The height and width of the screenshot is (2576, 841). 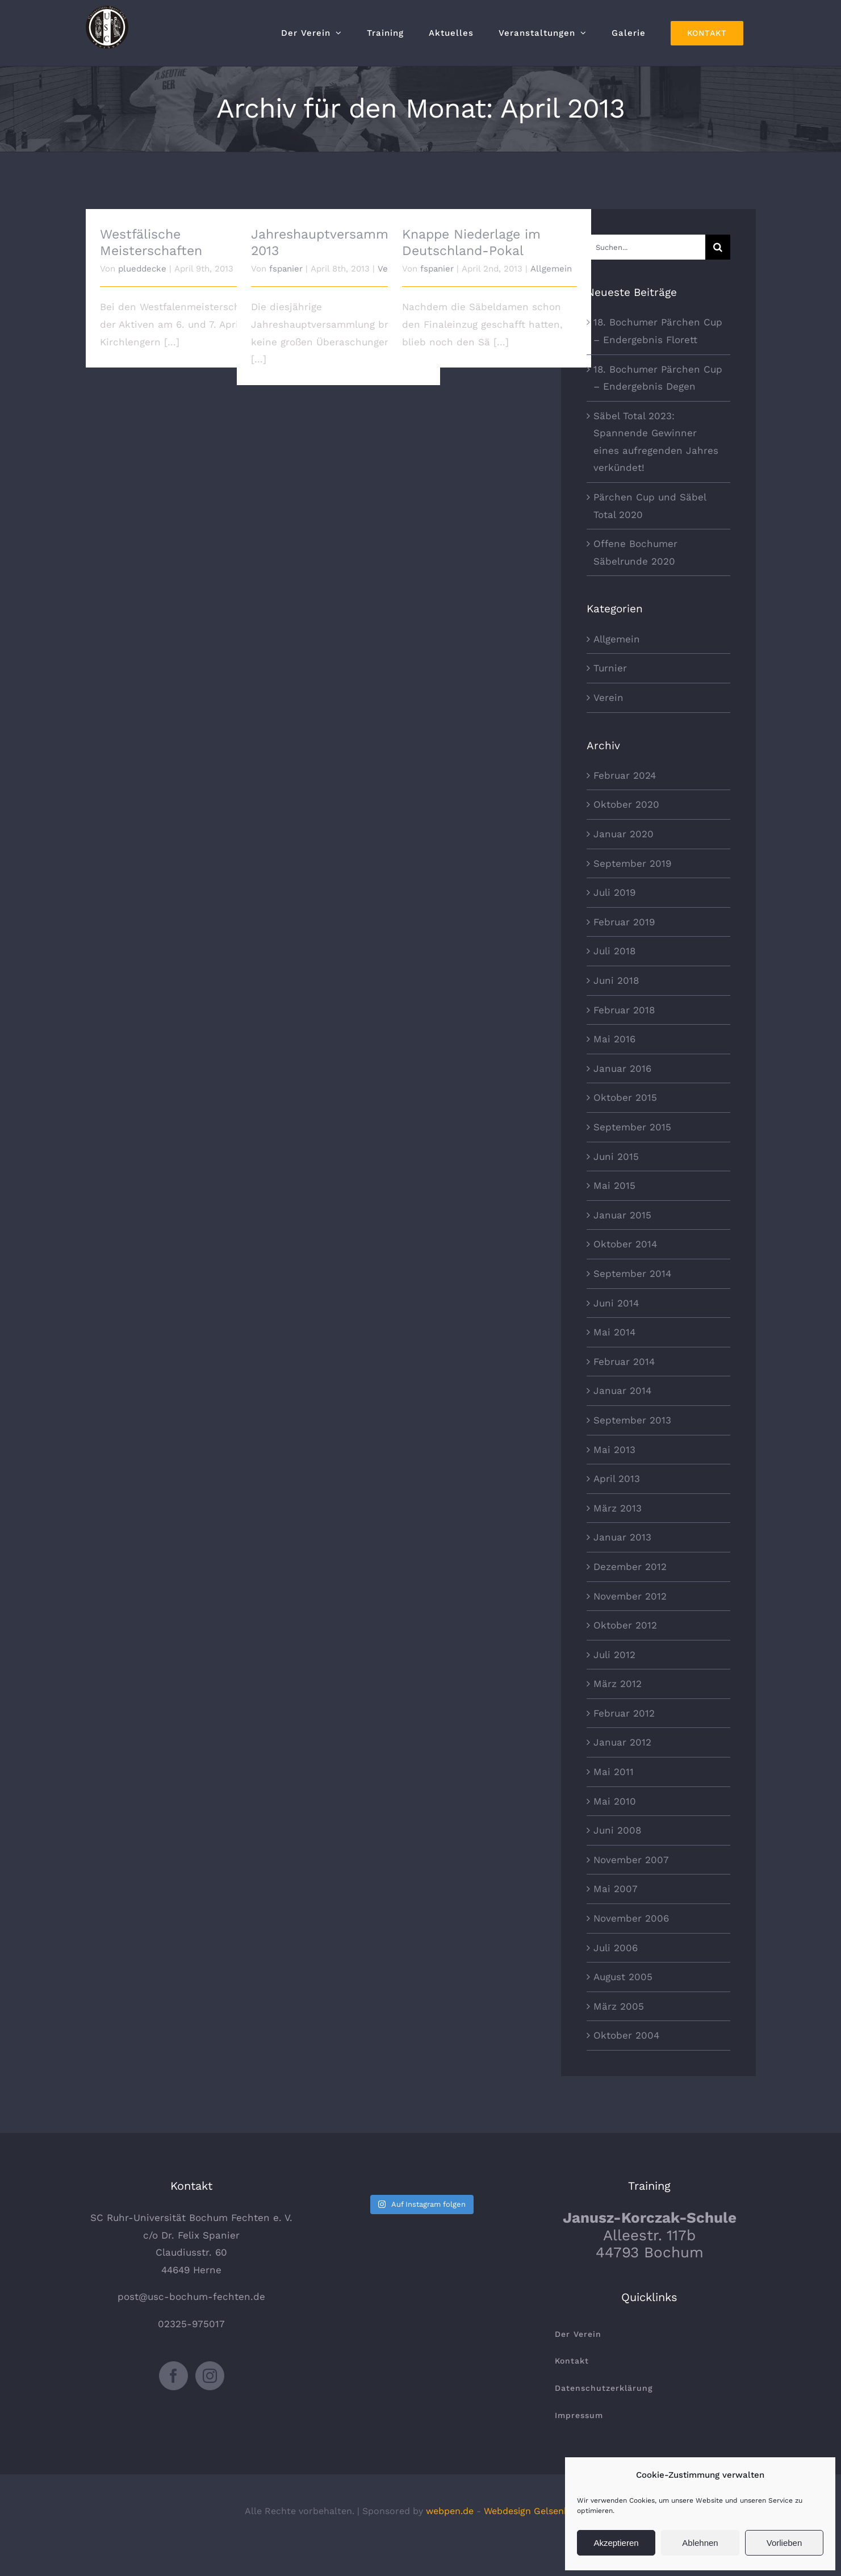 I want to click on Februar 2024, so click(x=624, y=775).